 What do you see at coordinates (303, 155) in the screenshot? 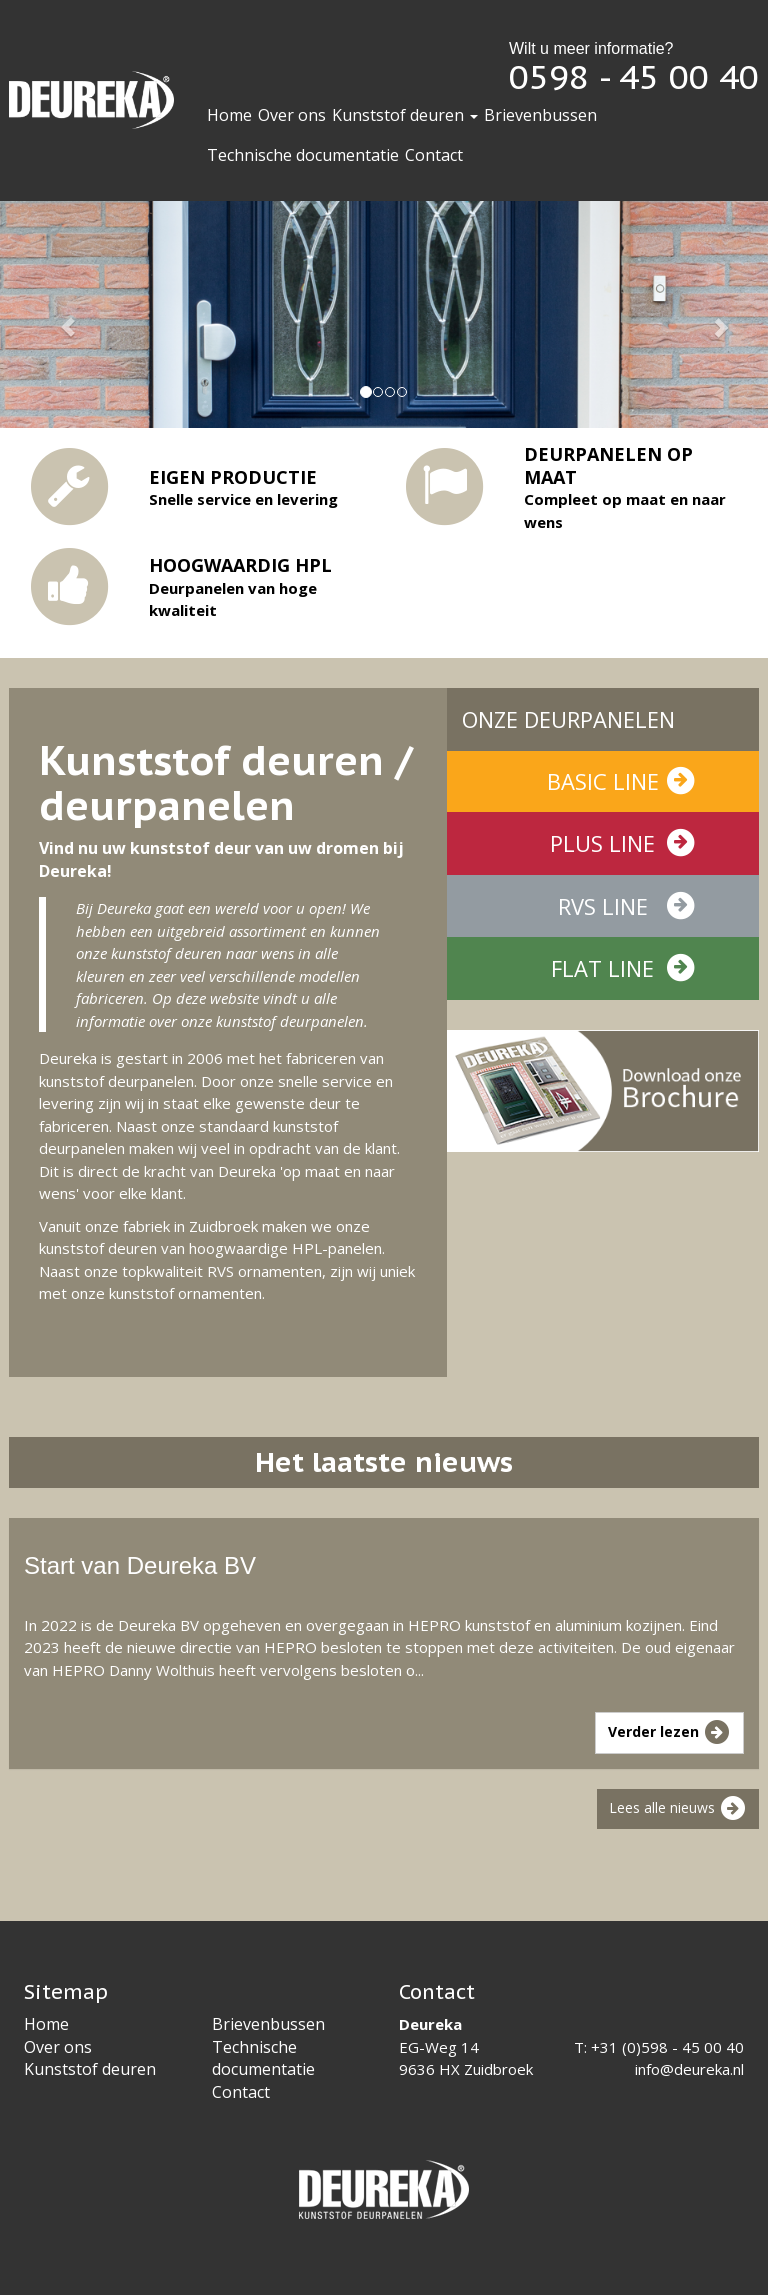
I see `Technische documentatie` at bounding box center [303, 155].